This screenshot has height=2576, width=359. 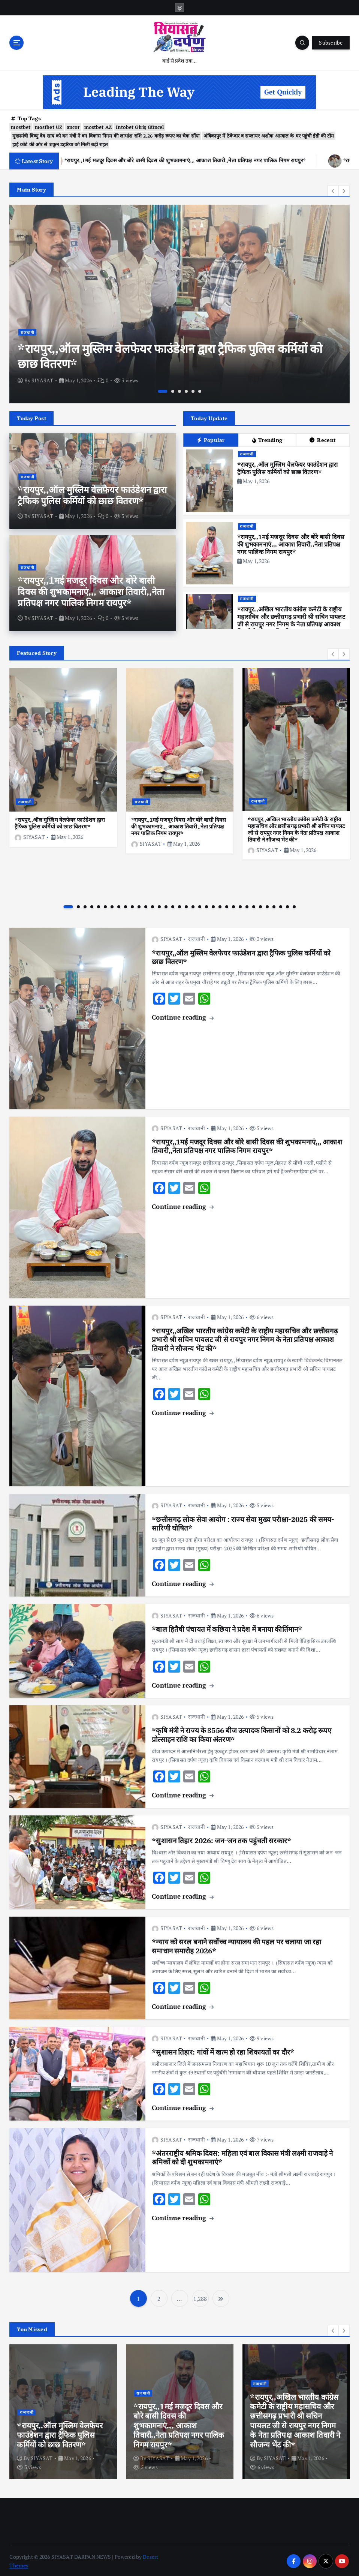 What do you see at coordinates (333, 189) in the screenshot?
I see `[button]` at bounding box center [333, 189].